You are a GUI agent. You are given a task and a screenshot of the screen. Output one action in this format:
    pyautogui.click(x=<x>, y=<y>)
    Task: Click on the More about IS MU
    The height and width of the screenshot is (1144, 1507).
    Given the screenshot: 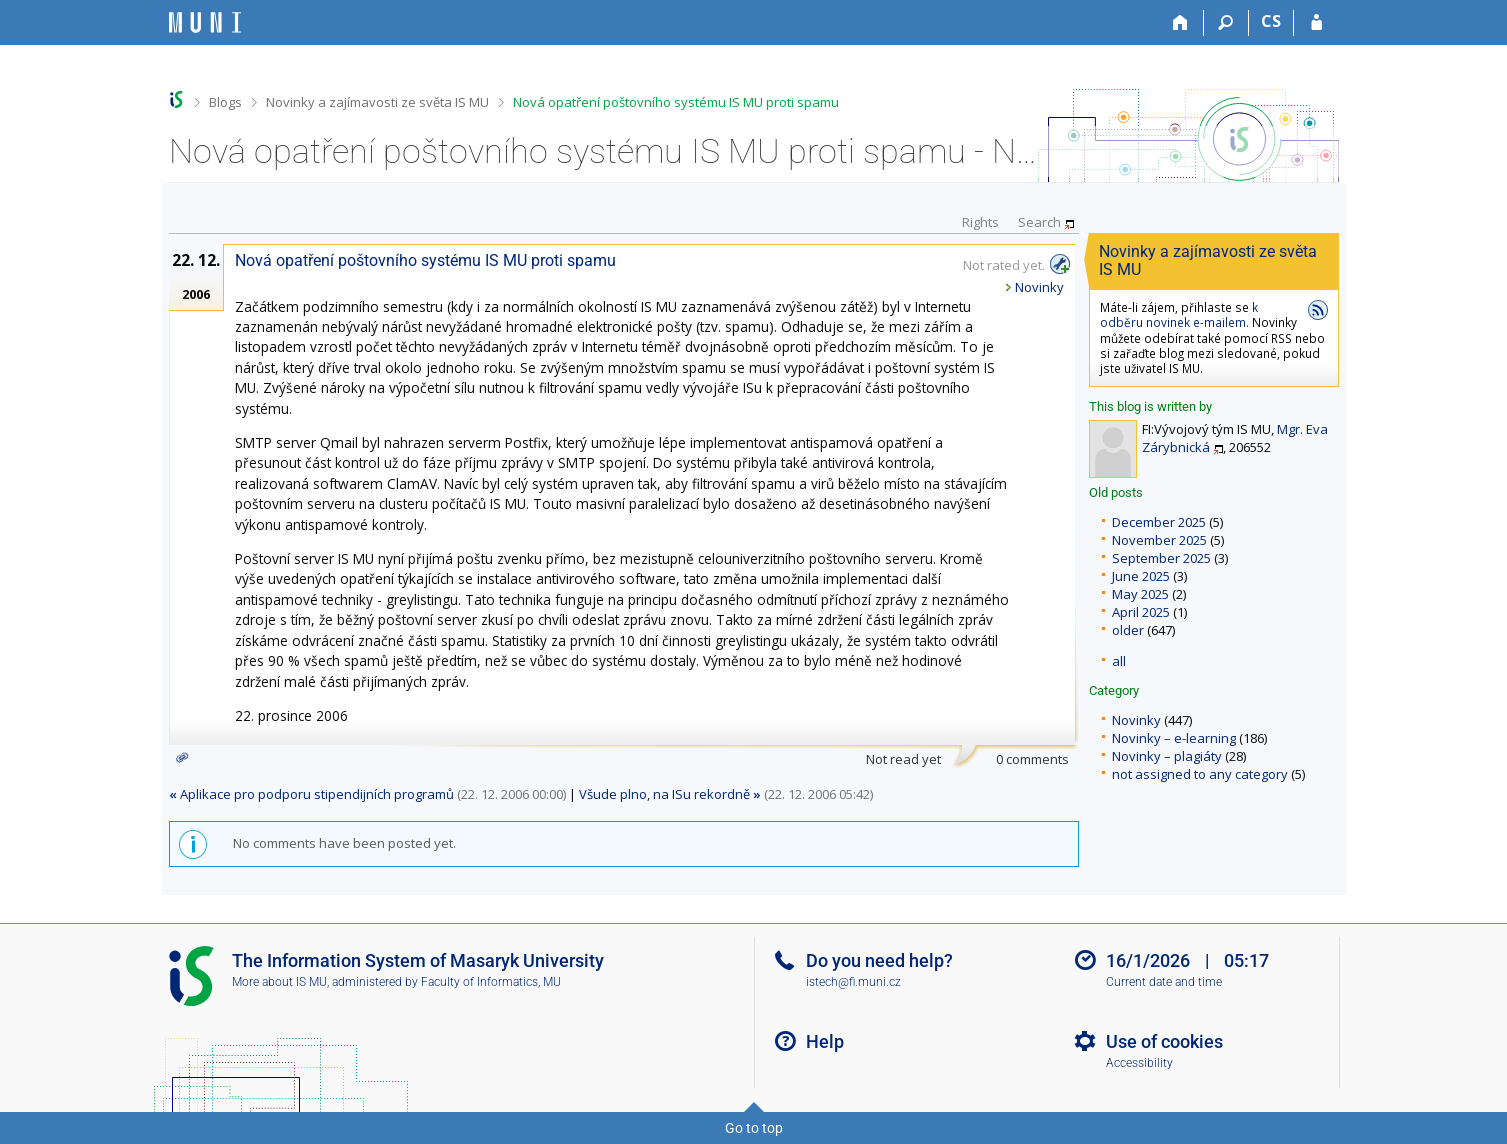 What is the action you would take?
    pyautogui.click(x=279, y=982)
    